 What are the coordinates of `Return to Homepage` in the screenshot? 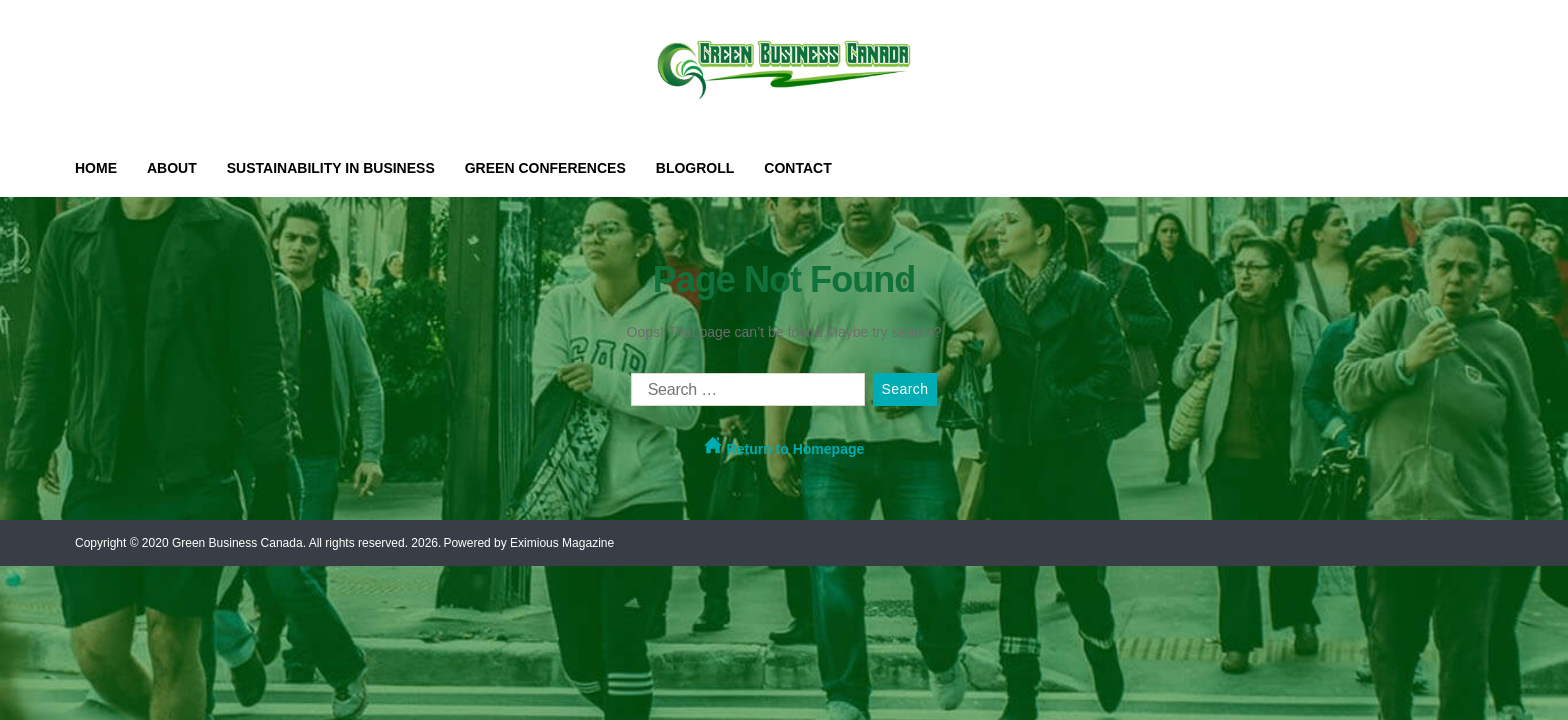 It's located at (784, 446).